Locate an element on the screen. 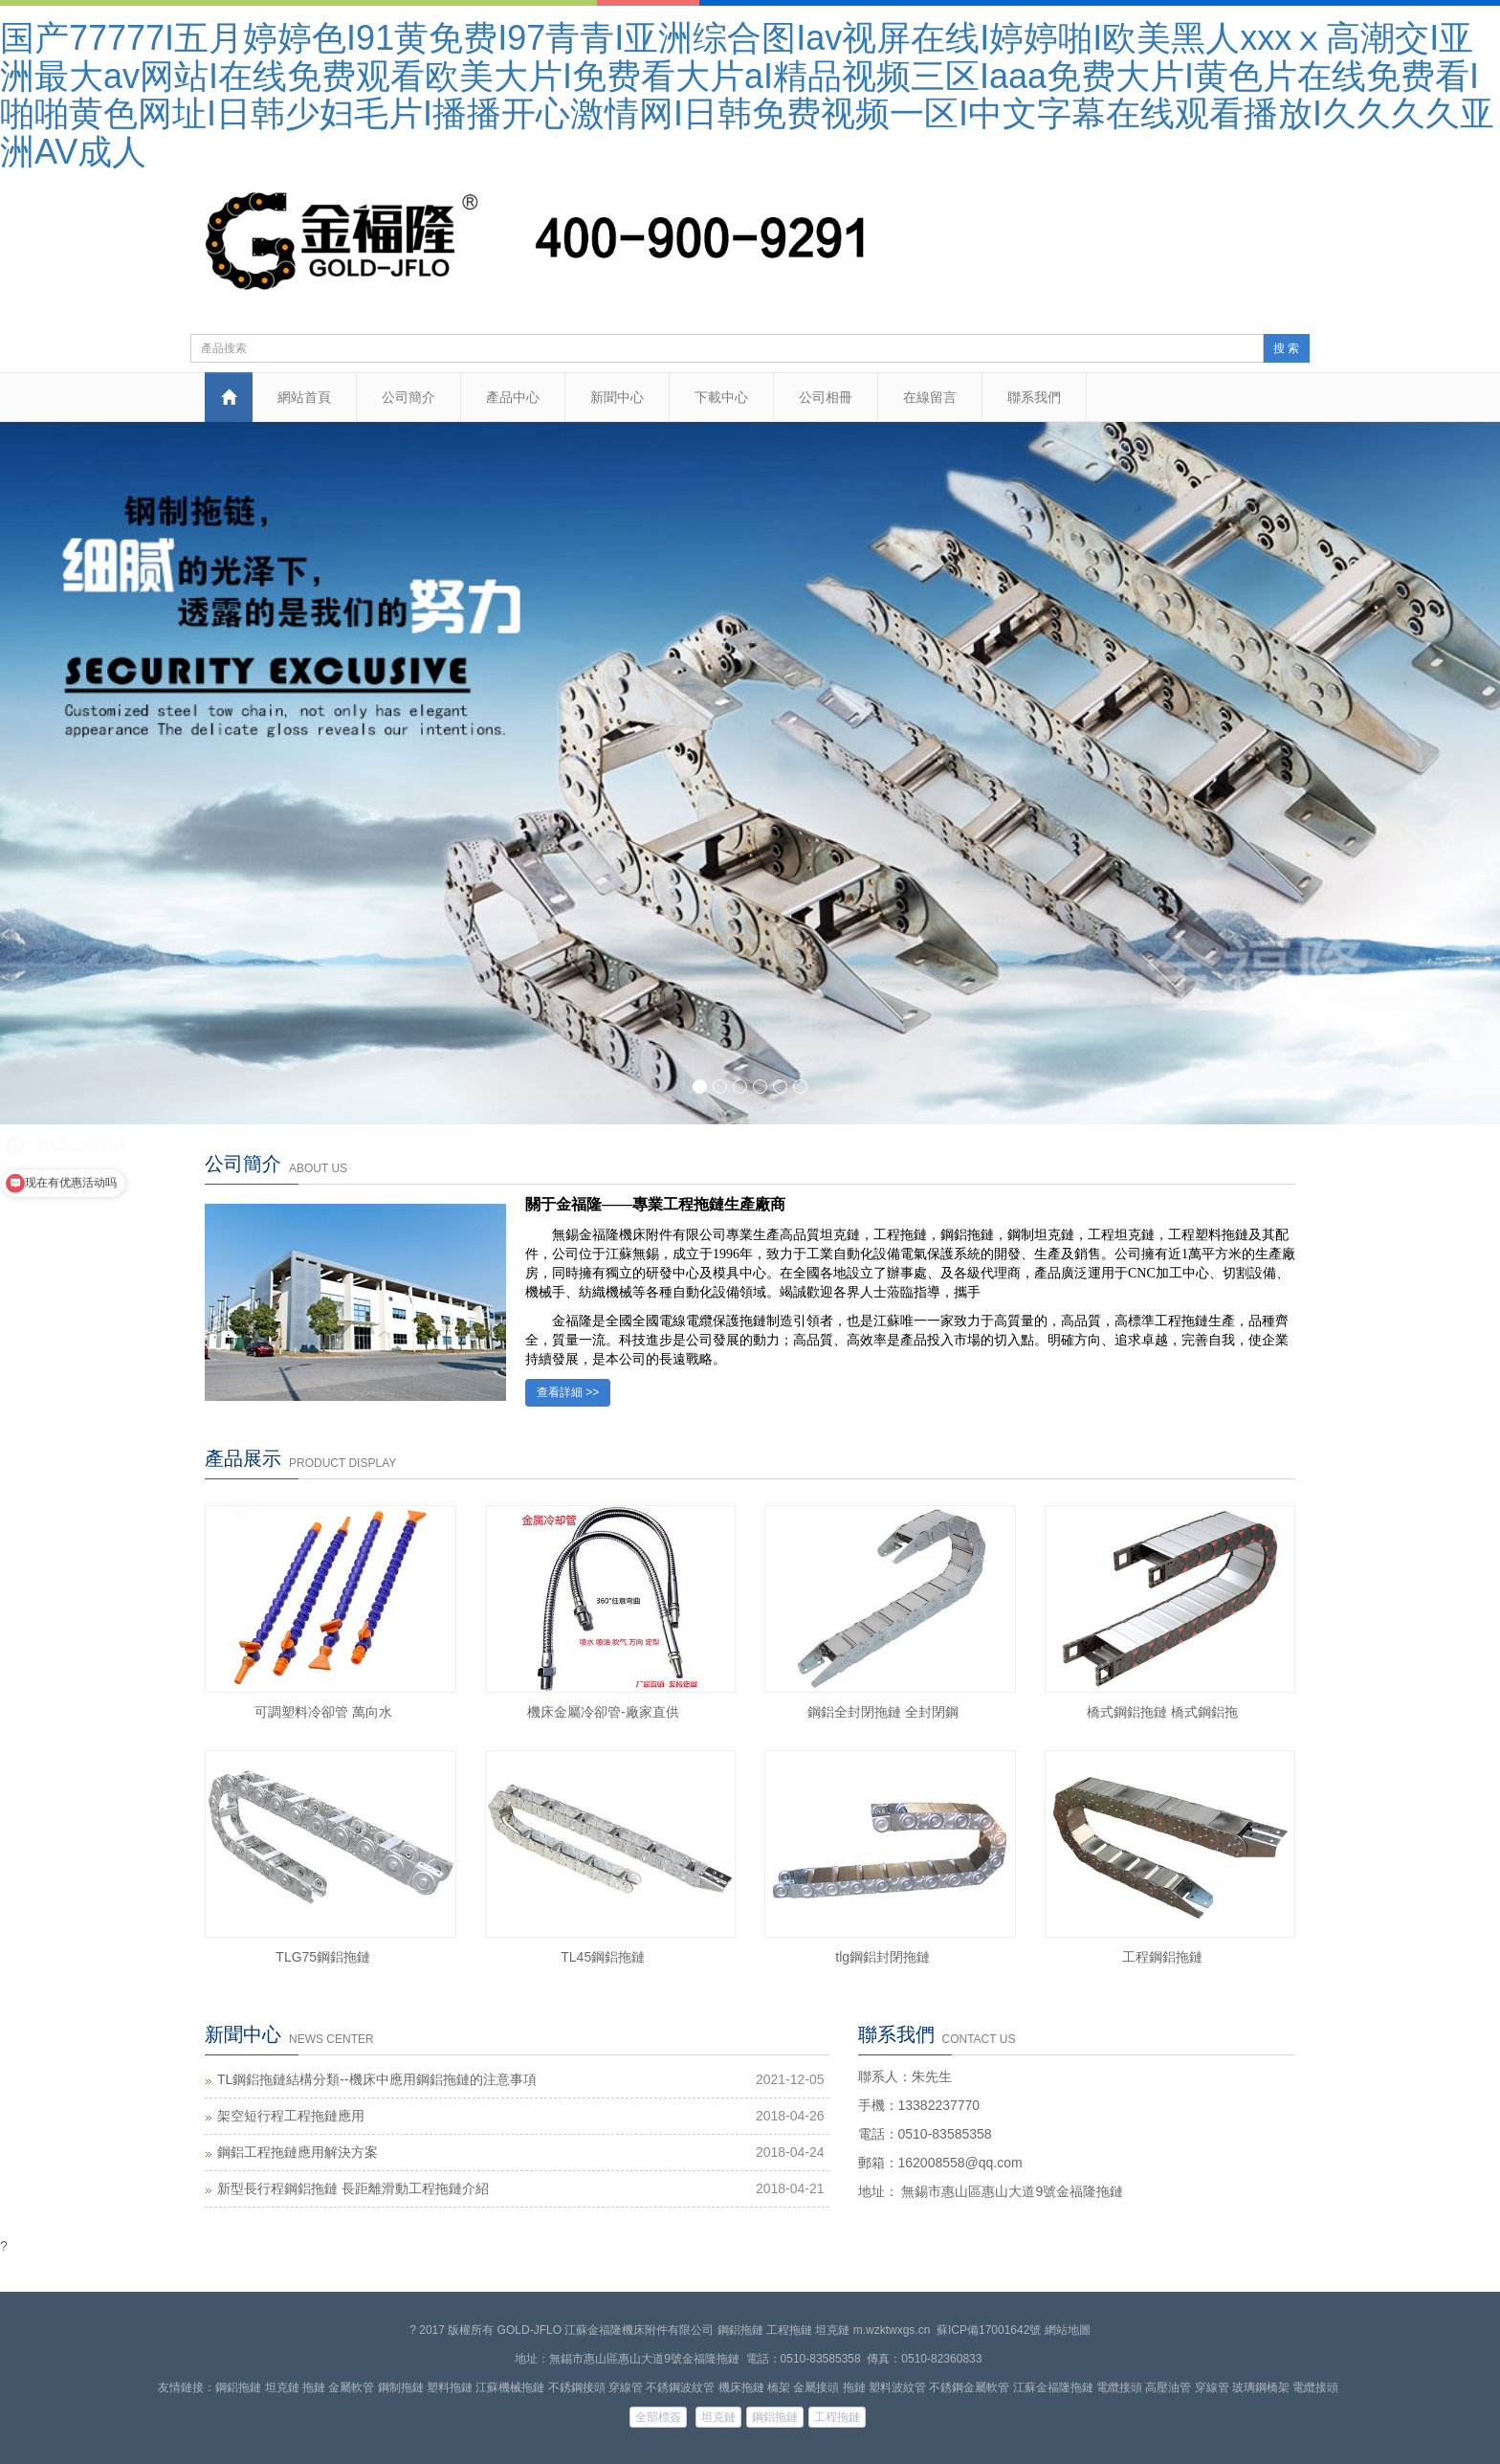 This screenshot has width=1500, height=2464. 下載中心 is located at coordinates (721, 397).